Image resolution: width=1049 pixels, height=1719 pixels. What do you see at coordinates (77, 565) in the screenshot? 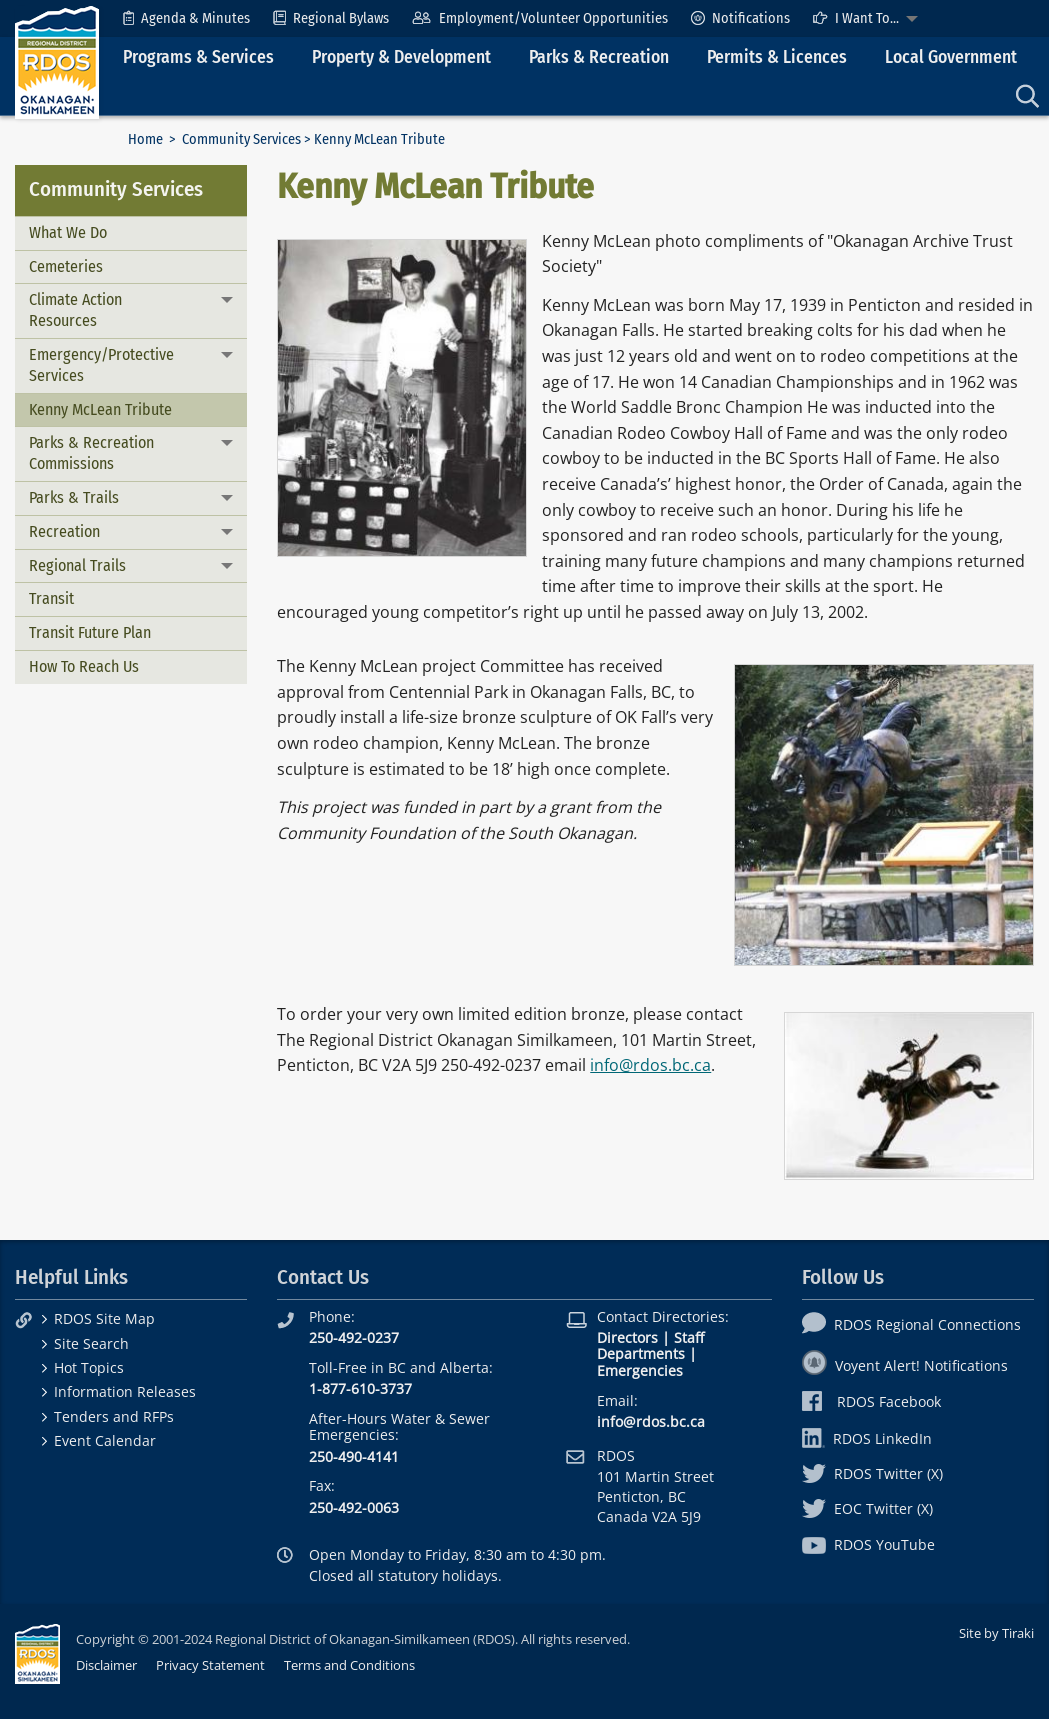
I see `Regional Trails` at bounding box center [77, 565].